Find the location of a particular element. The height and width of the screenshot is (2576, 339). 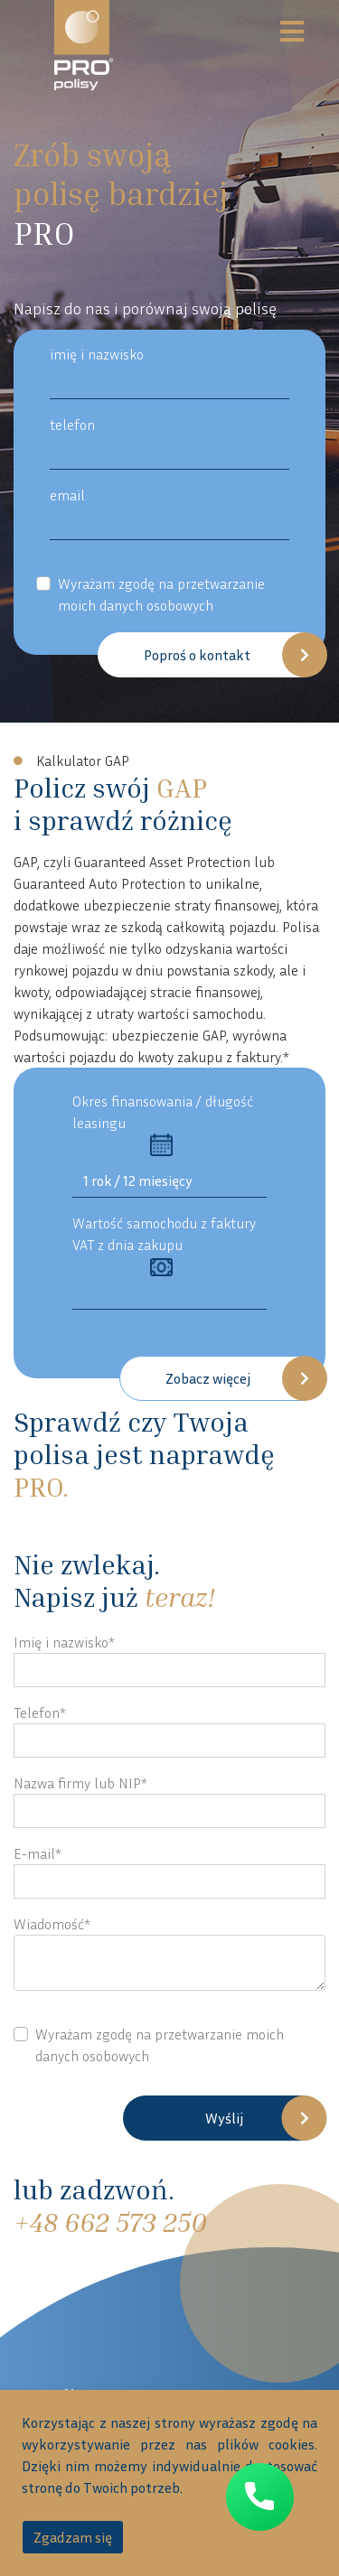

Wiadomość* is located at coordinates (52, 1924).